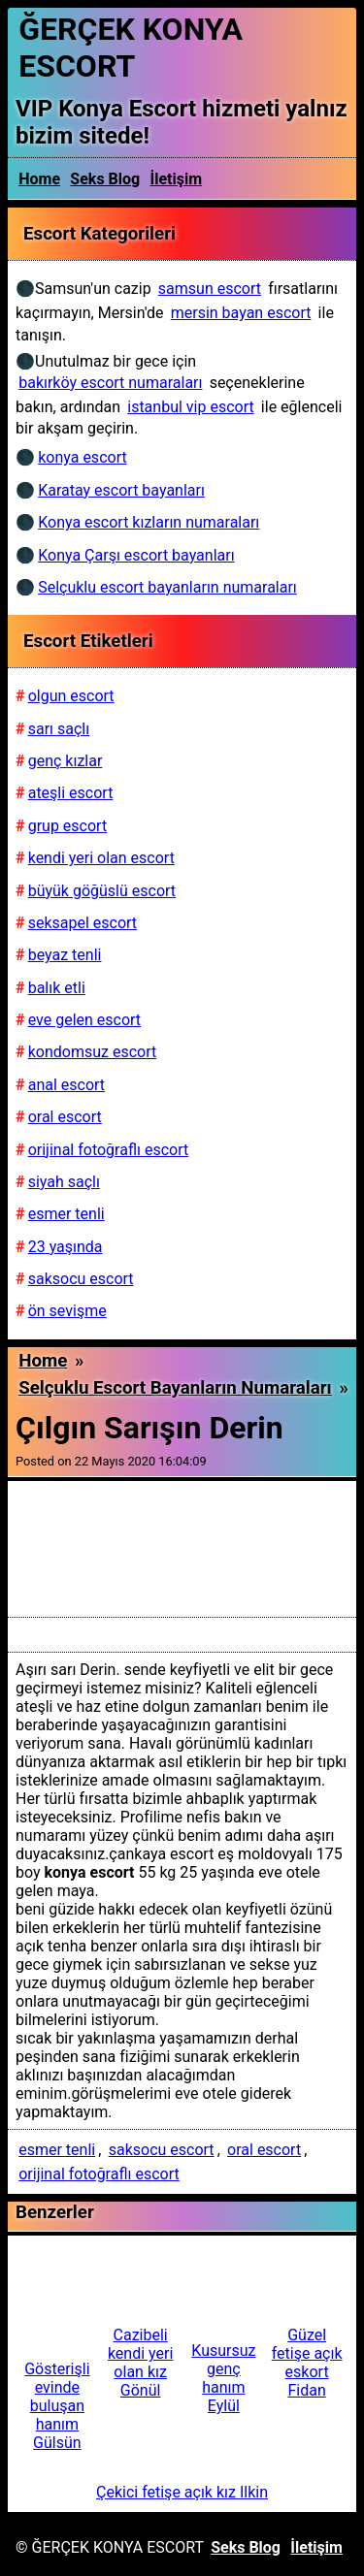 The image size is (364, 2576). I want to click on saksocu escort, so click(162, 2150).